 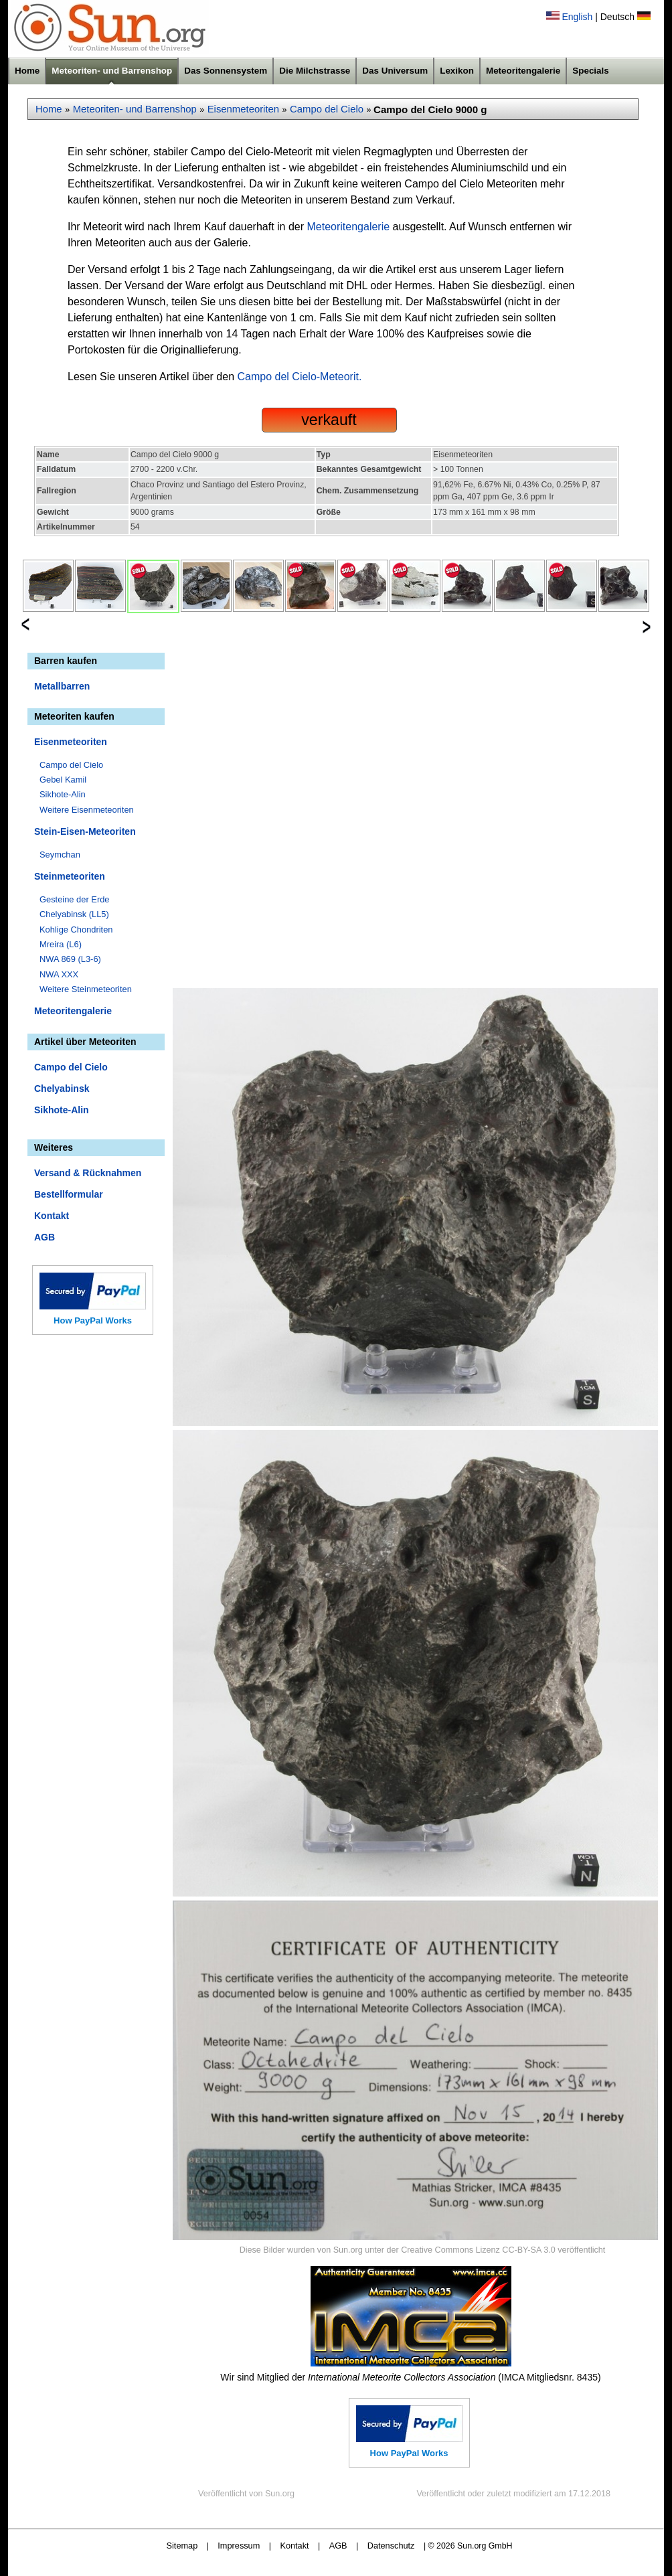 What do you see at coordinates (243, 109) in the screenshot?
I see `Eisenmeteoriten` at bounding box center [243, 109].